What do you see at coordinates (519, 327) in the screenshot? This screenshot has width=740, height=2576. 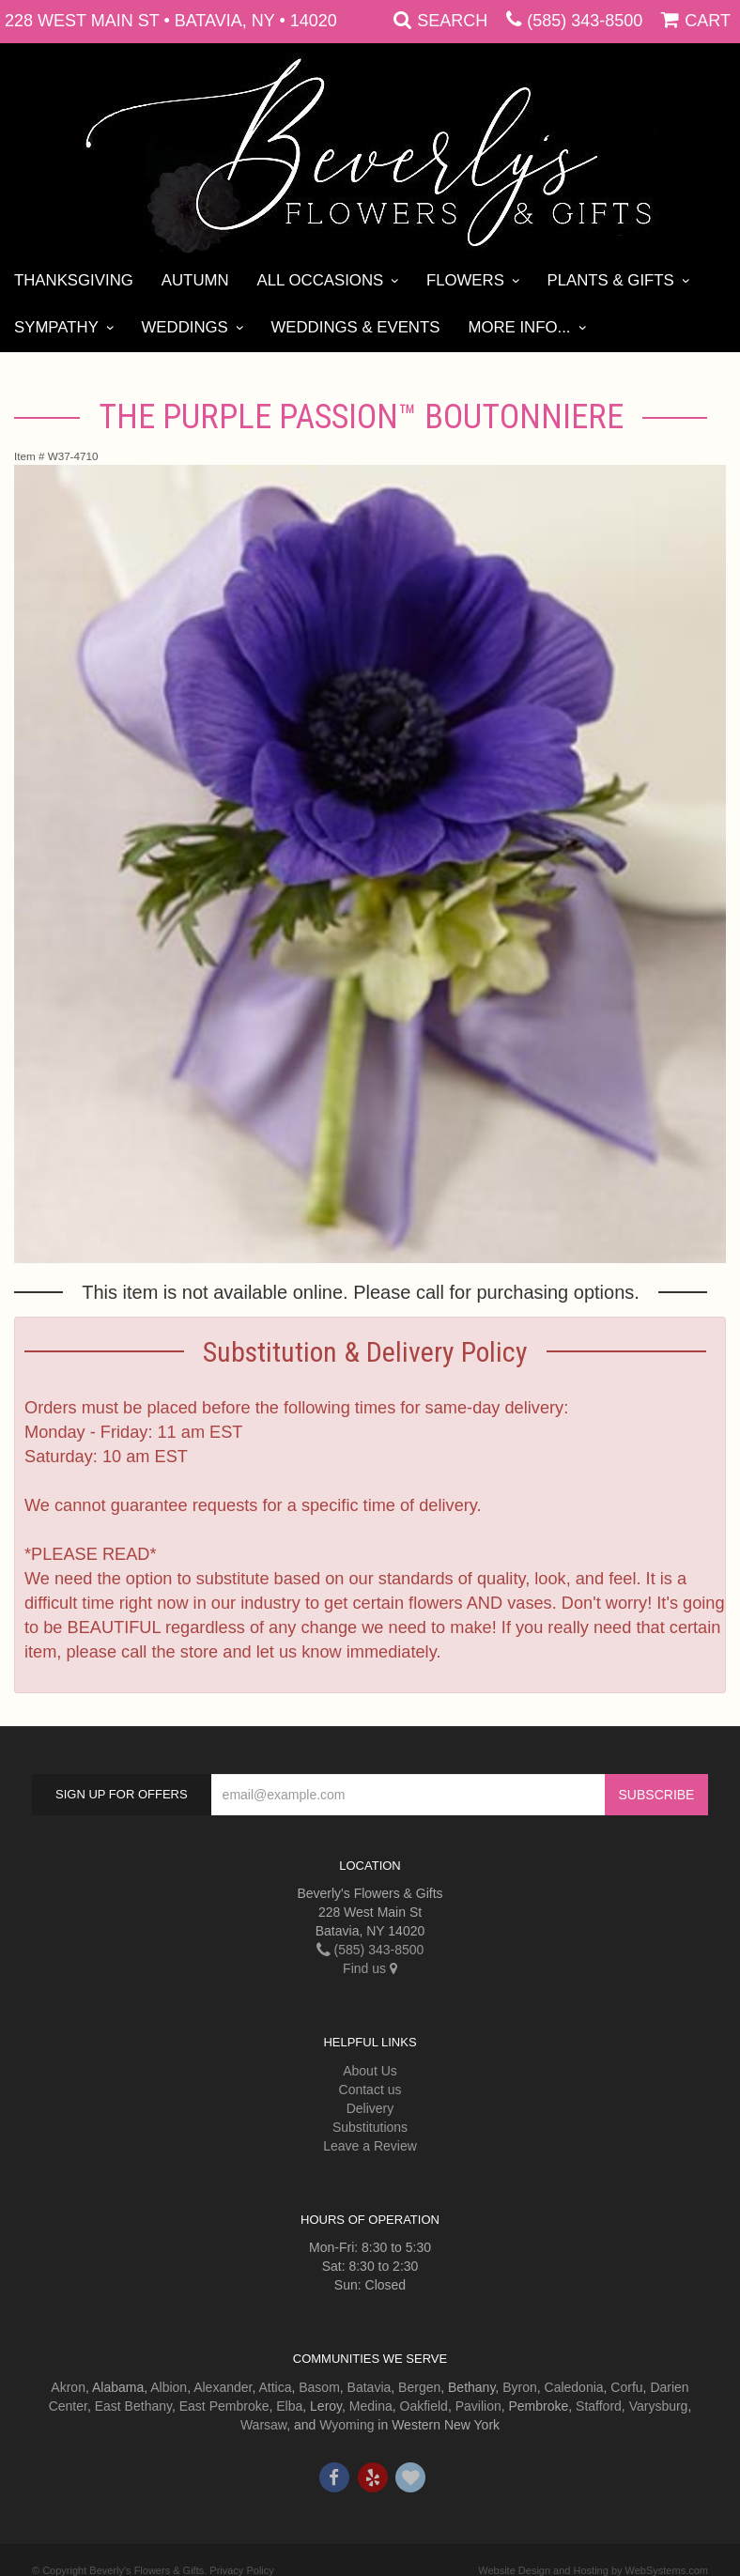 I see `More Info...` at bounding box center [519, 327].